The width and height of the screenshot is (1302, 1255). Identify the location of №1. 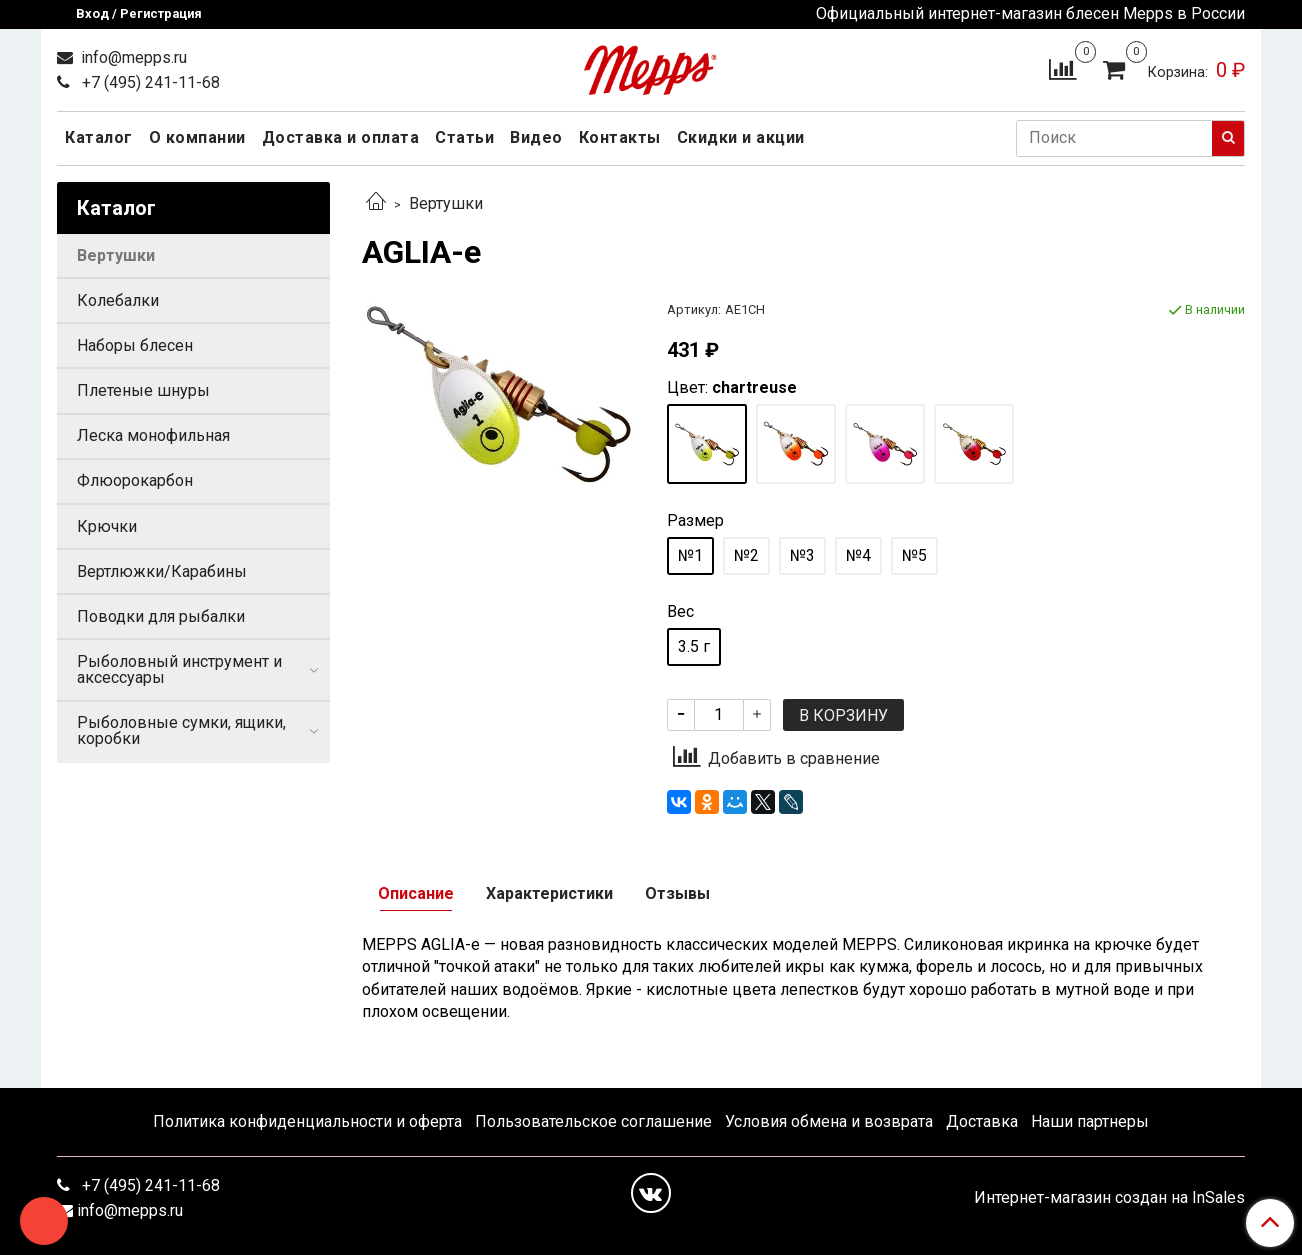
(690, 555).